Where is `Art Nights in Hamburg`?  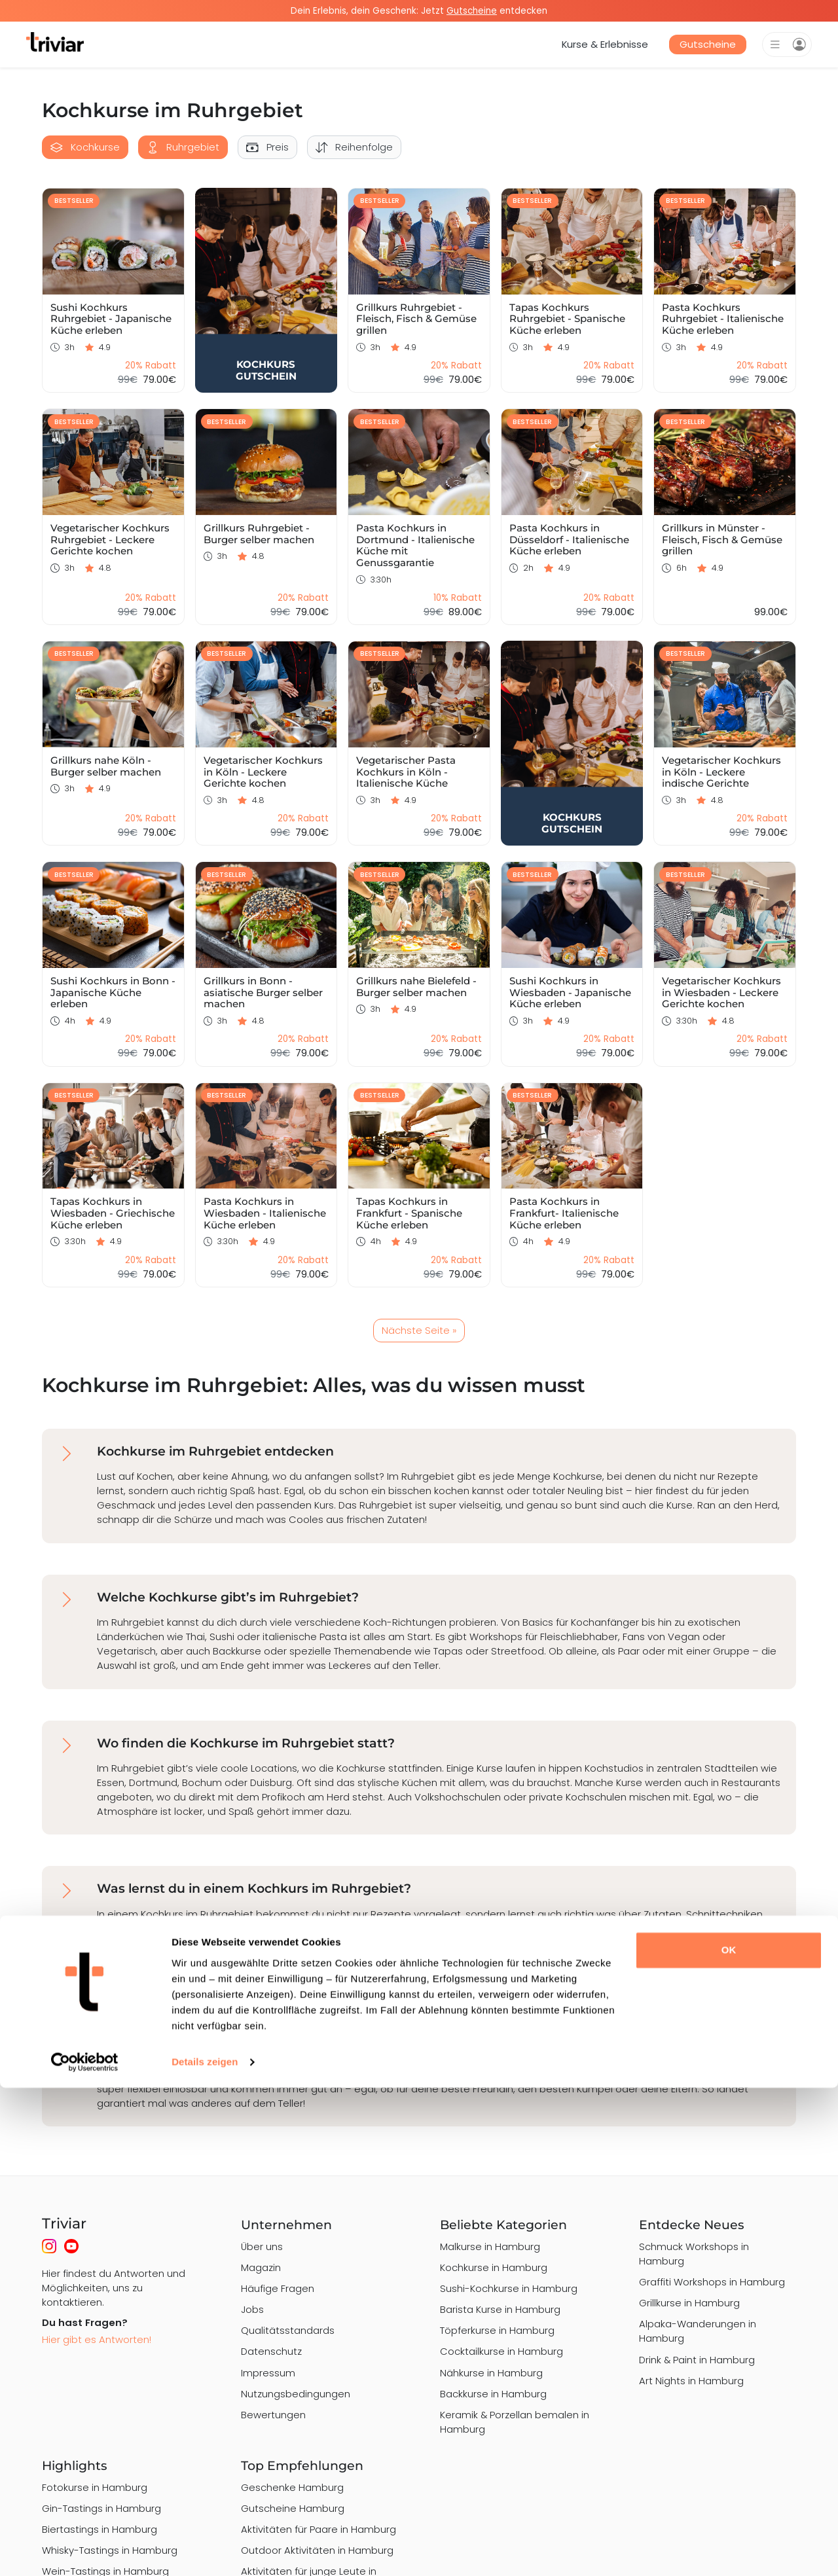
Art Nights in Hamburg is located at coordinates (691, 2381).